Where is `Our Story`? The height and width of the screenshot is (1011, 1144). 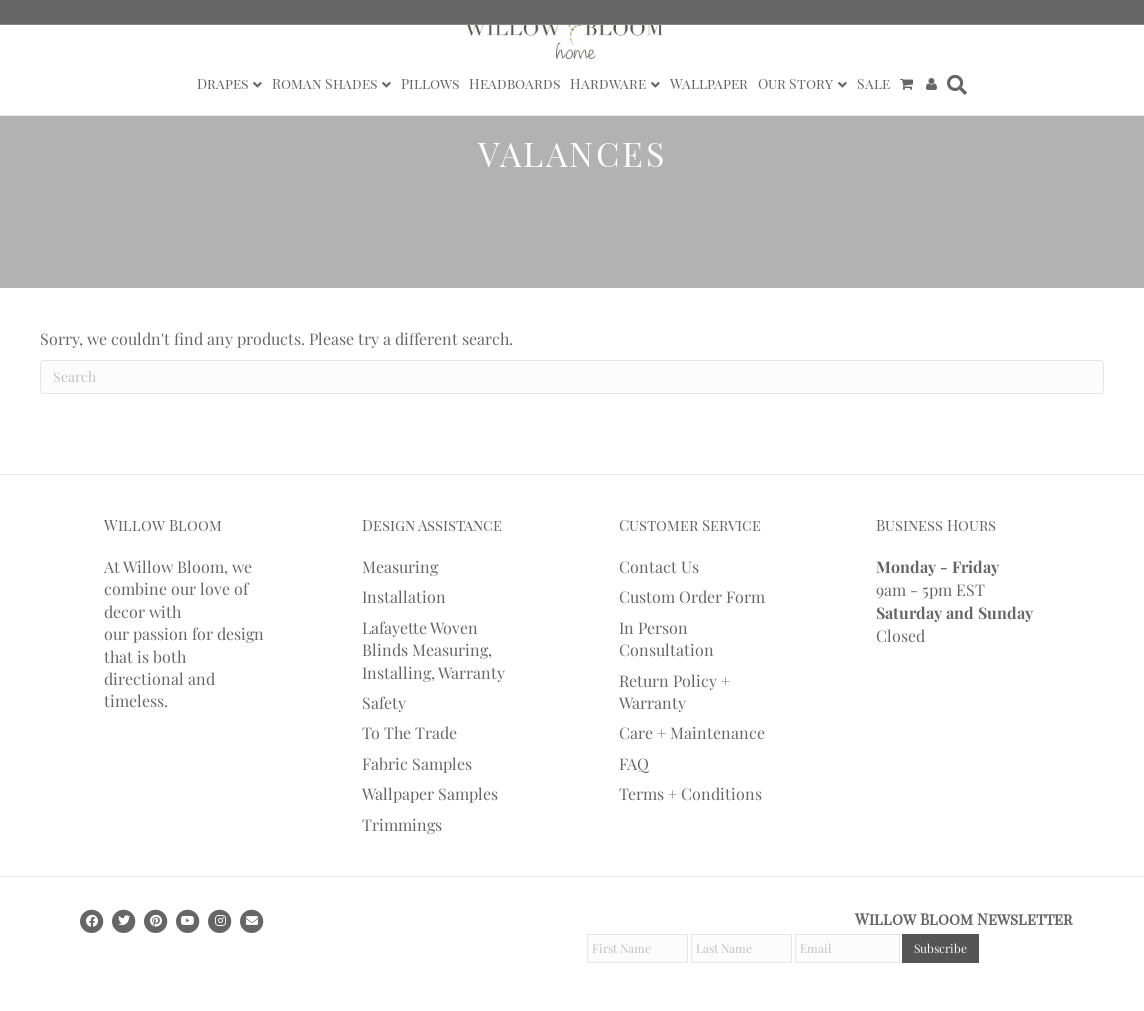 Our Story is located at coordinates (795, 83).